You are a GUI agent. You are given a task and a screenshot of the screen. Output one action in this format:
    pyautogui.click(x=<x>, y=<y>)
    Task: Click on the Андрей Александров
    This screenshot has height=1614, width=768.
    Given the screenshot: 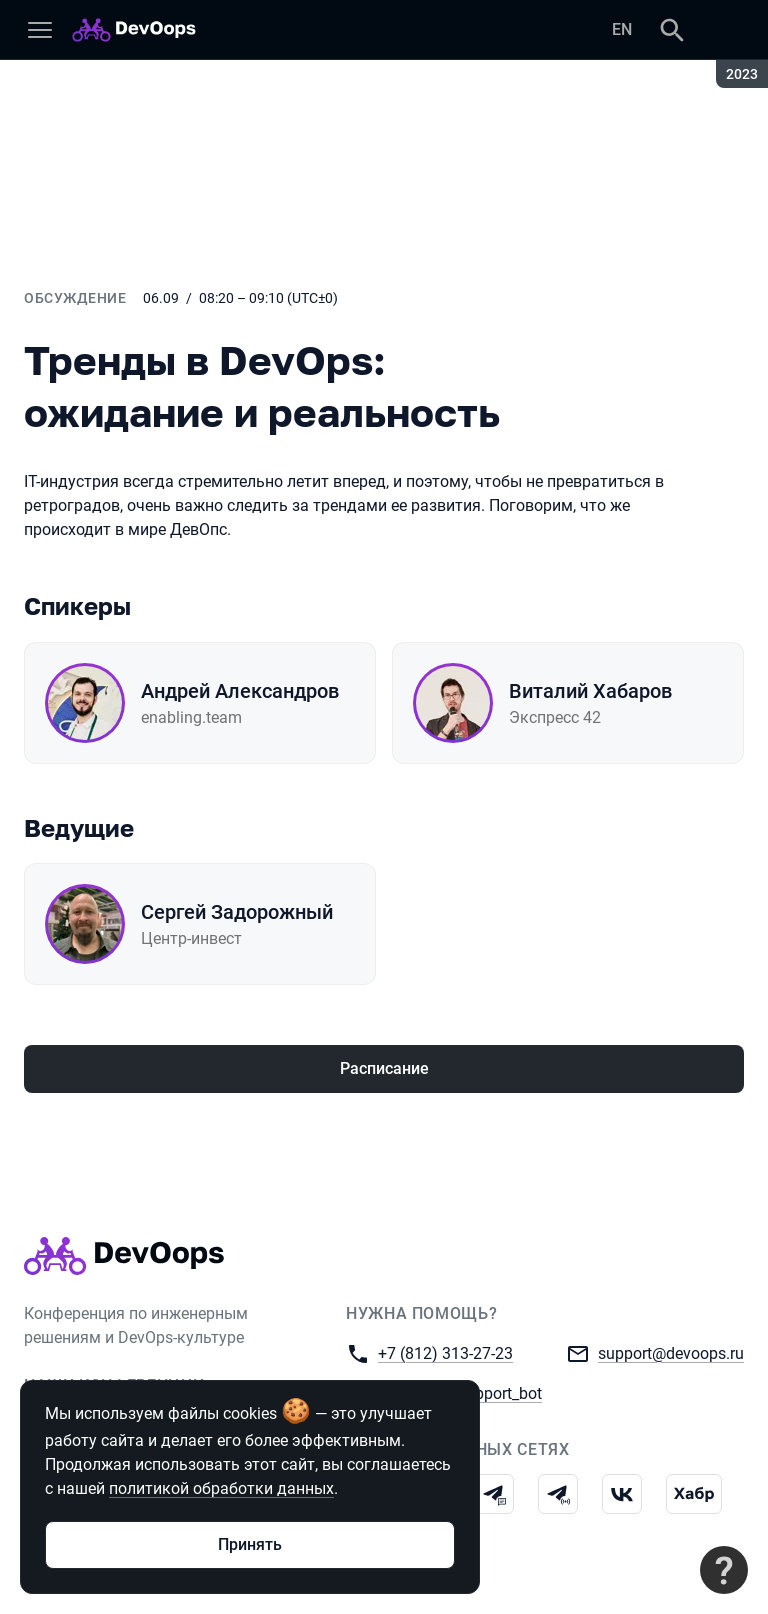 What is the action you would take?
    pyautogui.click(x=240, y=691)
    